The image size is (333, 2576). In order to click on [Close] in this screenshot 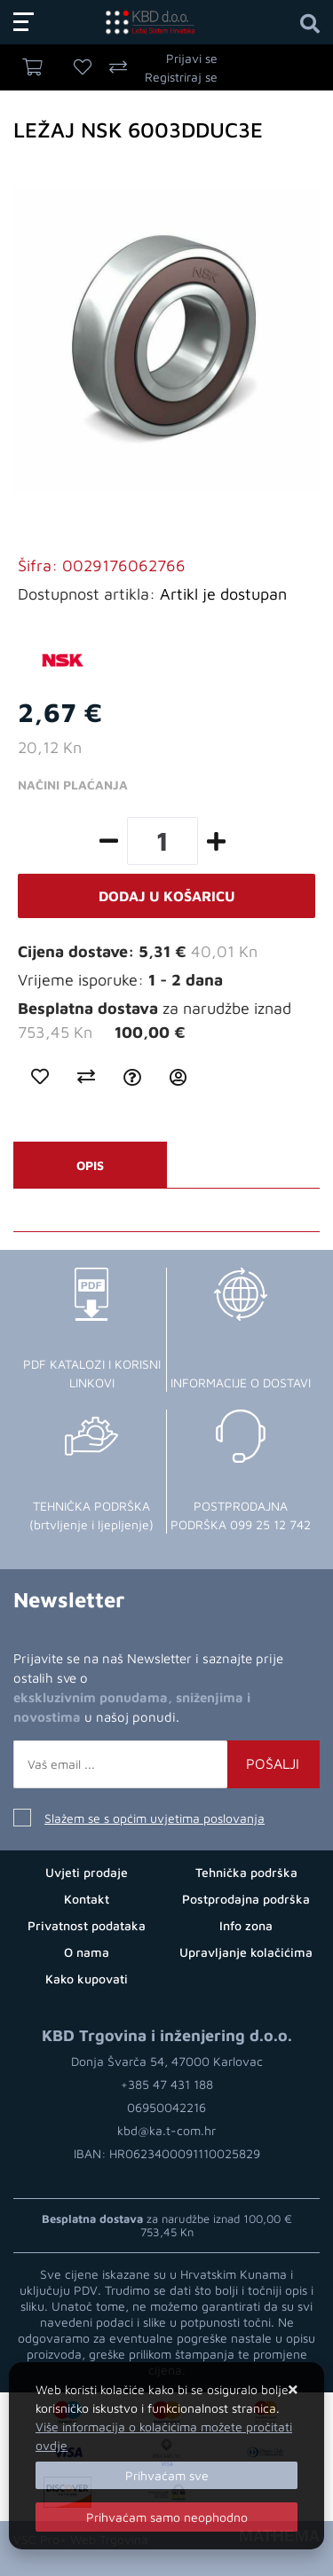, I will do `click(166, 2475)`.